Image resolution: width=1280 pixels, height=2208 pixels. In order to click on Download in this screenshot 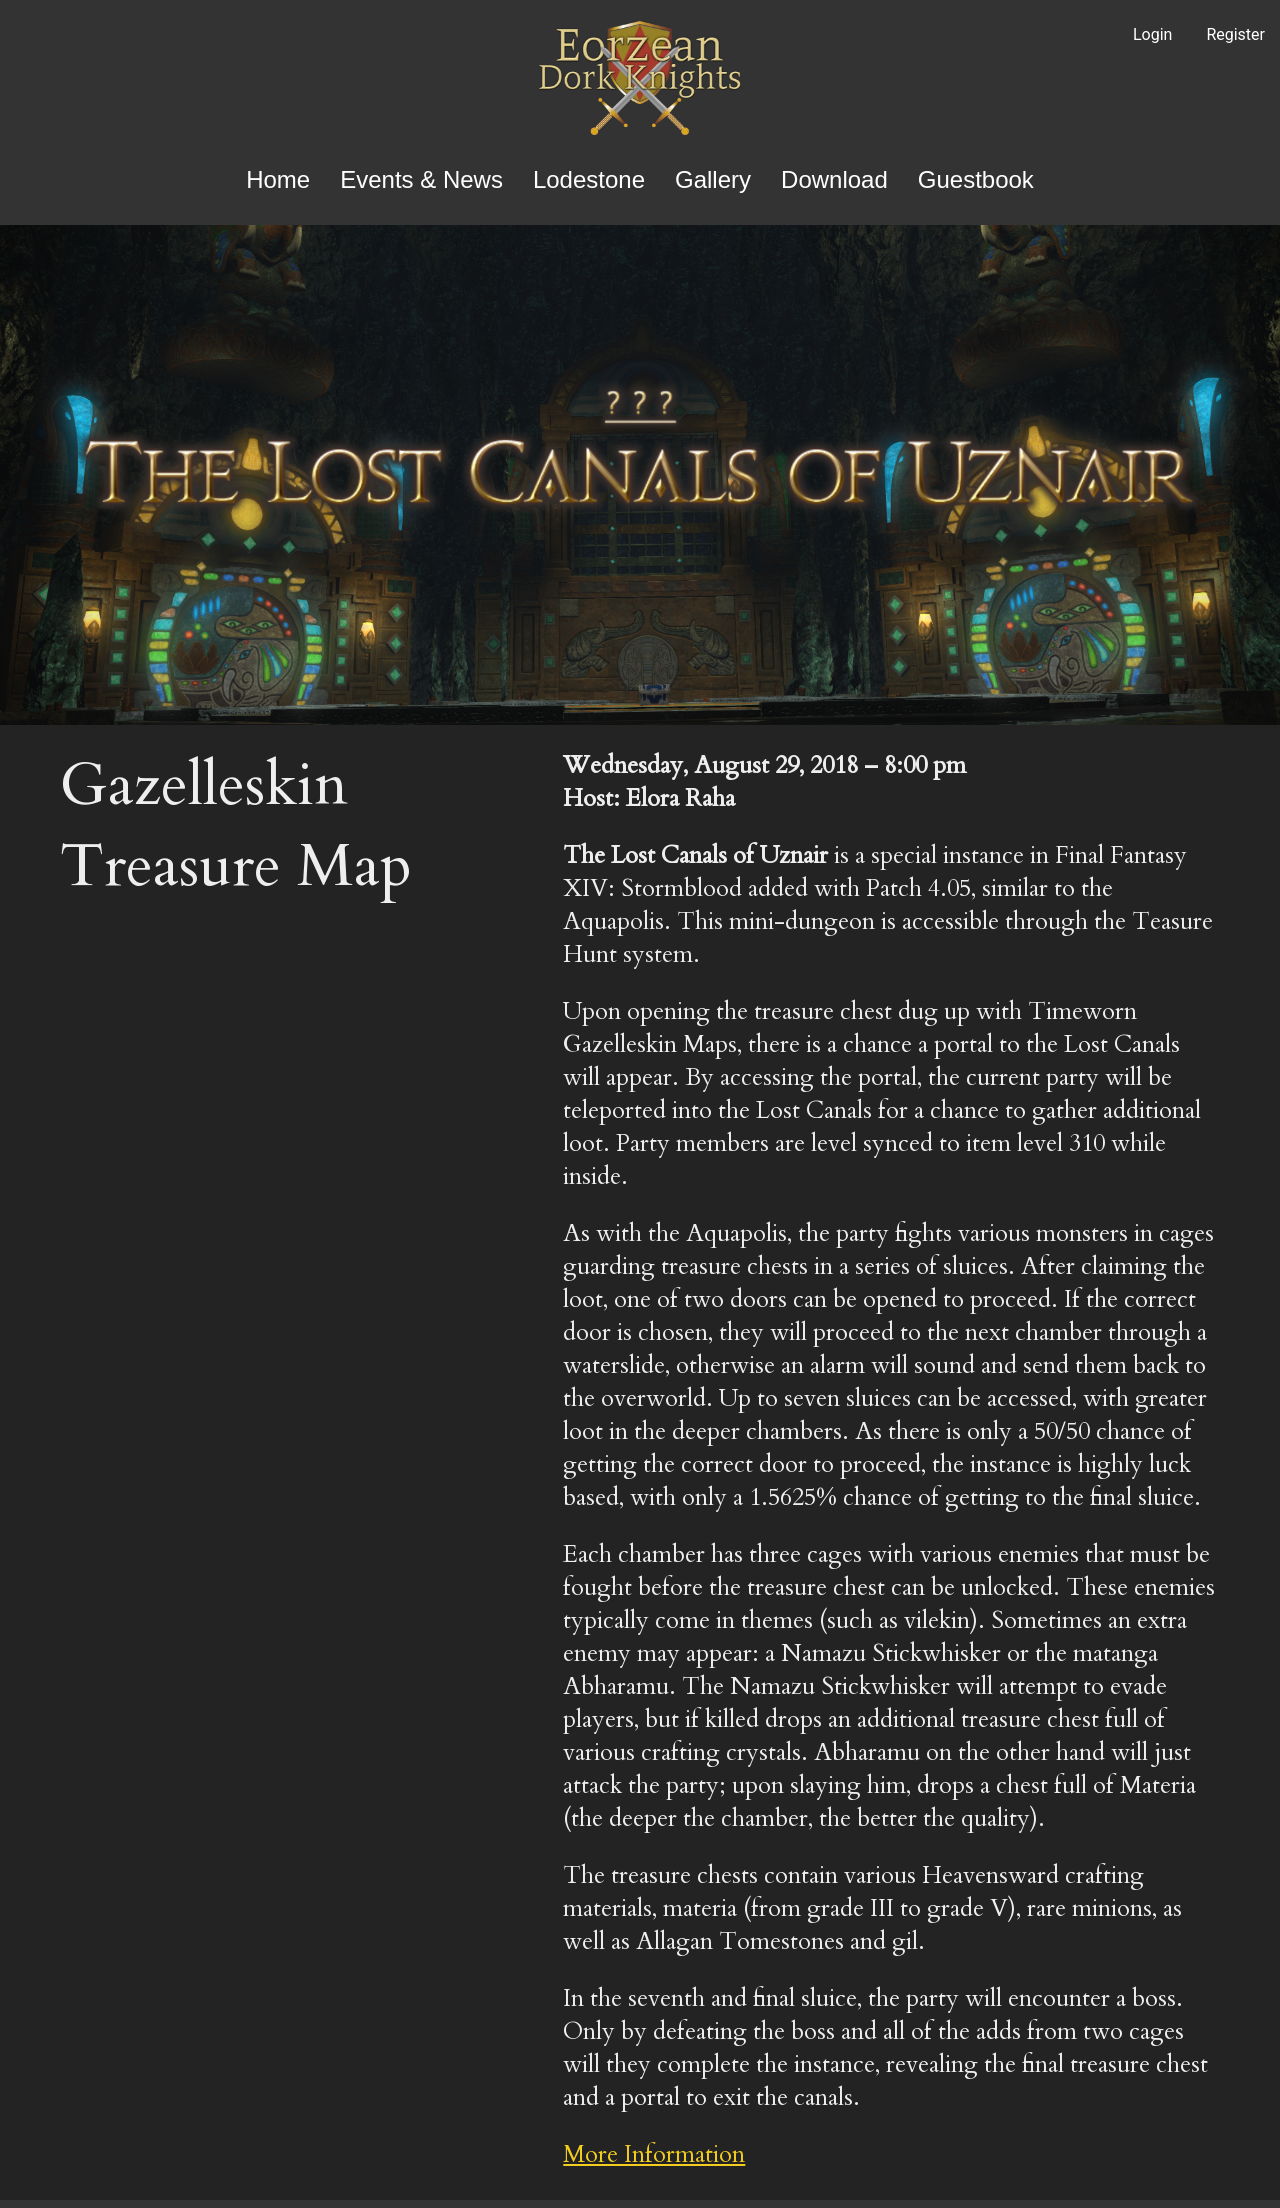, I will do `click(834, 179)`.